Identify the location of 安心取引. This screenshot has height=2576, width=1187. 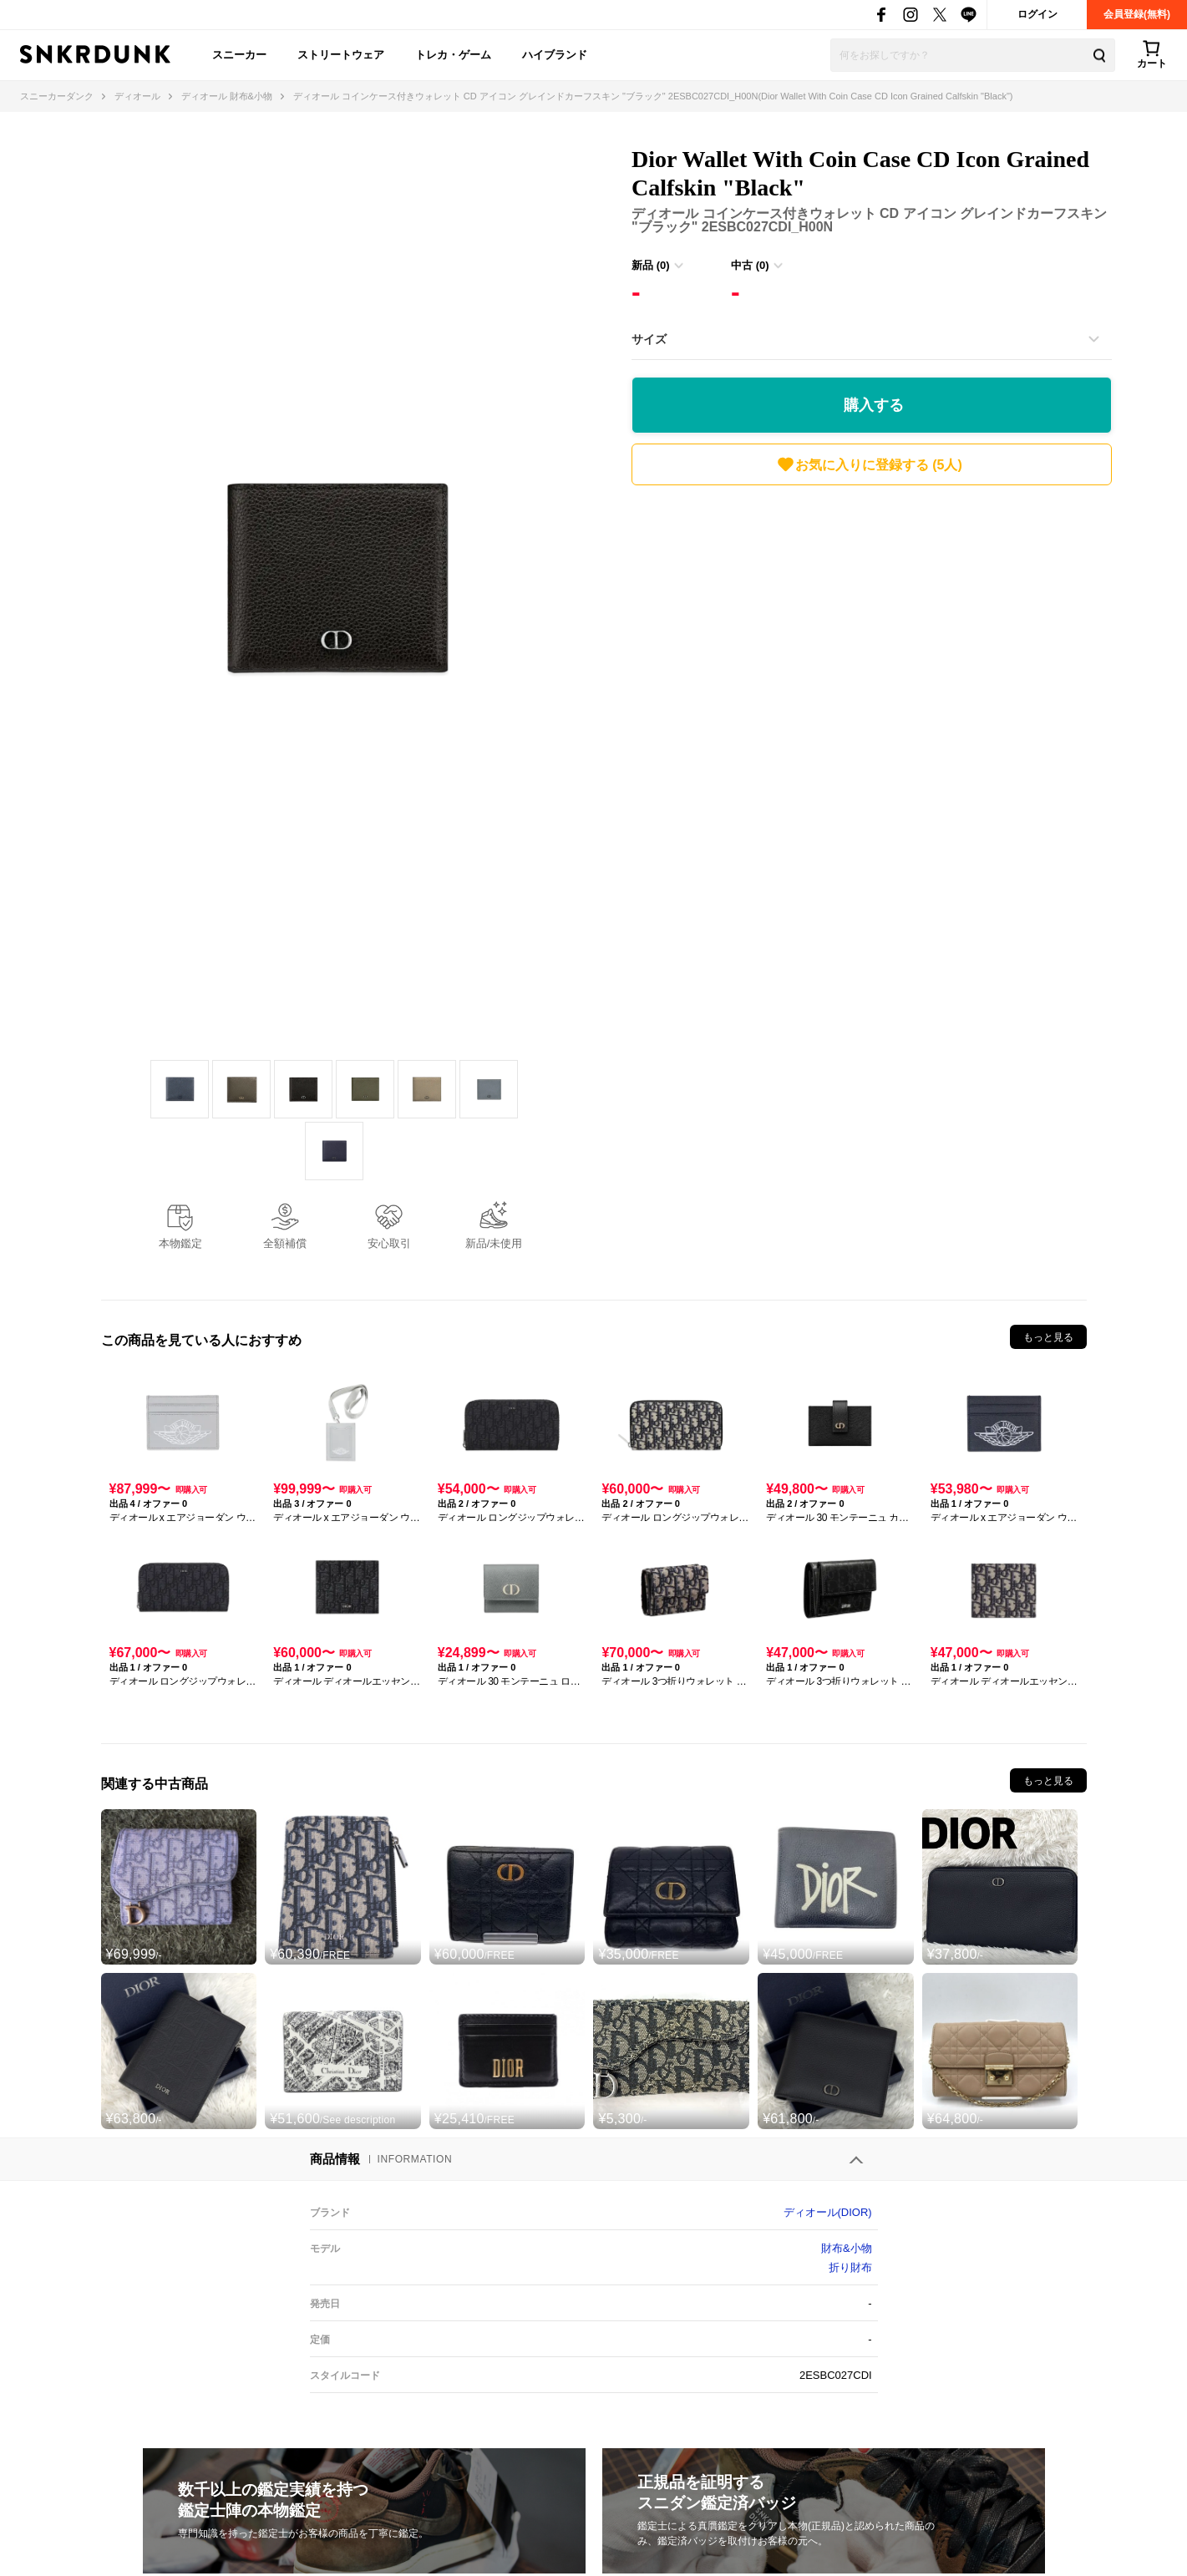
(389, 1243).